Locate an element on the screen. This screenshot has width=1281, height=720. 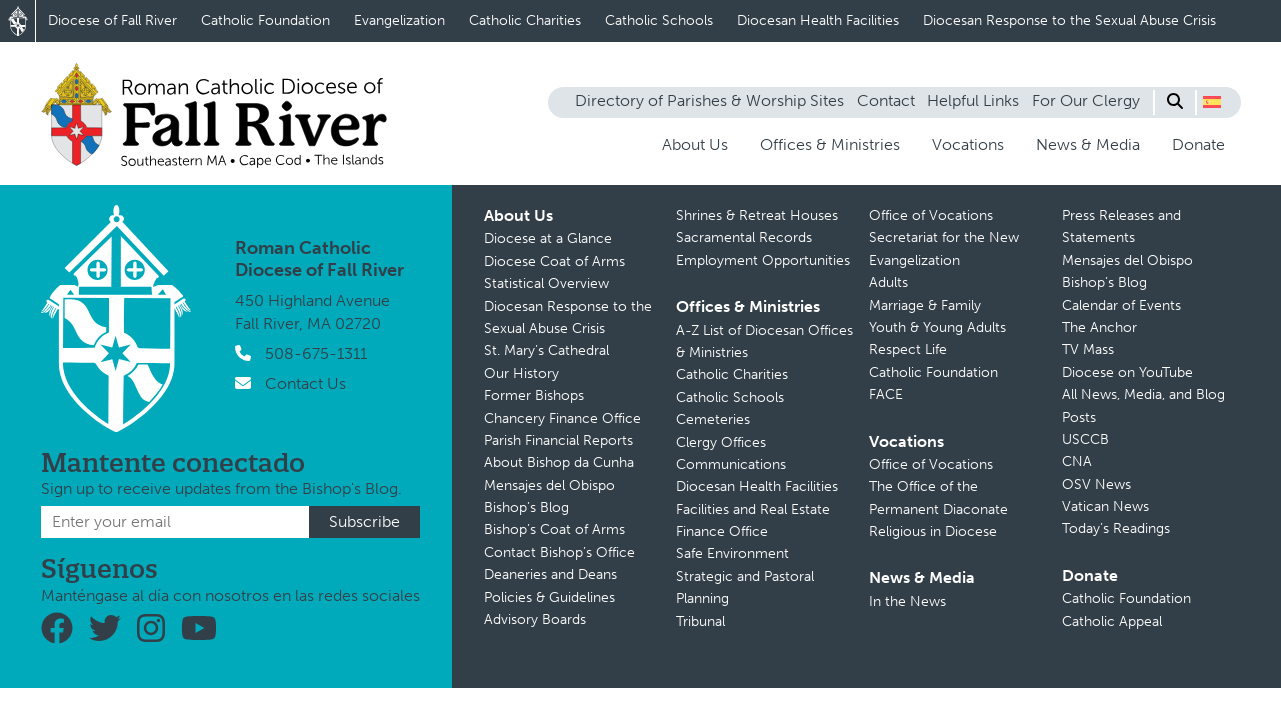
Diocese on YouTube is located at coordinates (1127, 372).